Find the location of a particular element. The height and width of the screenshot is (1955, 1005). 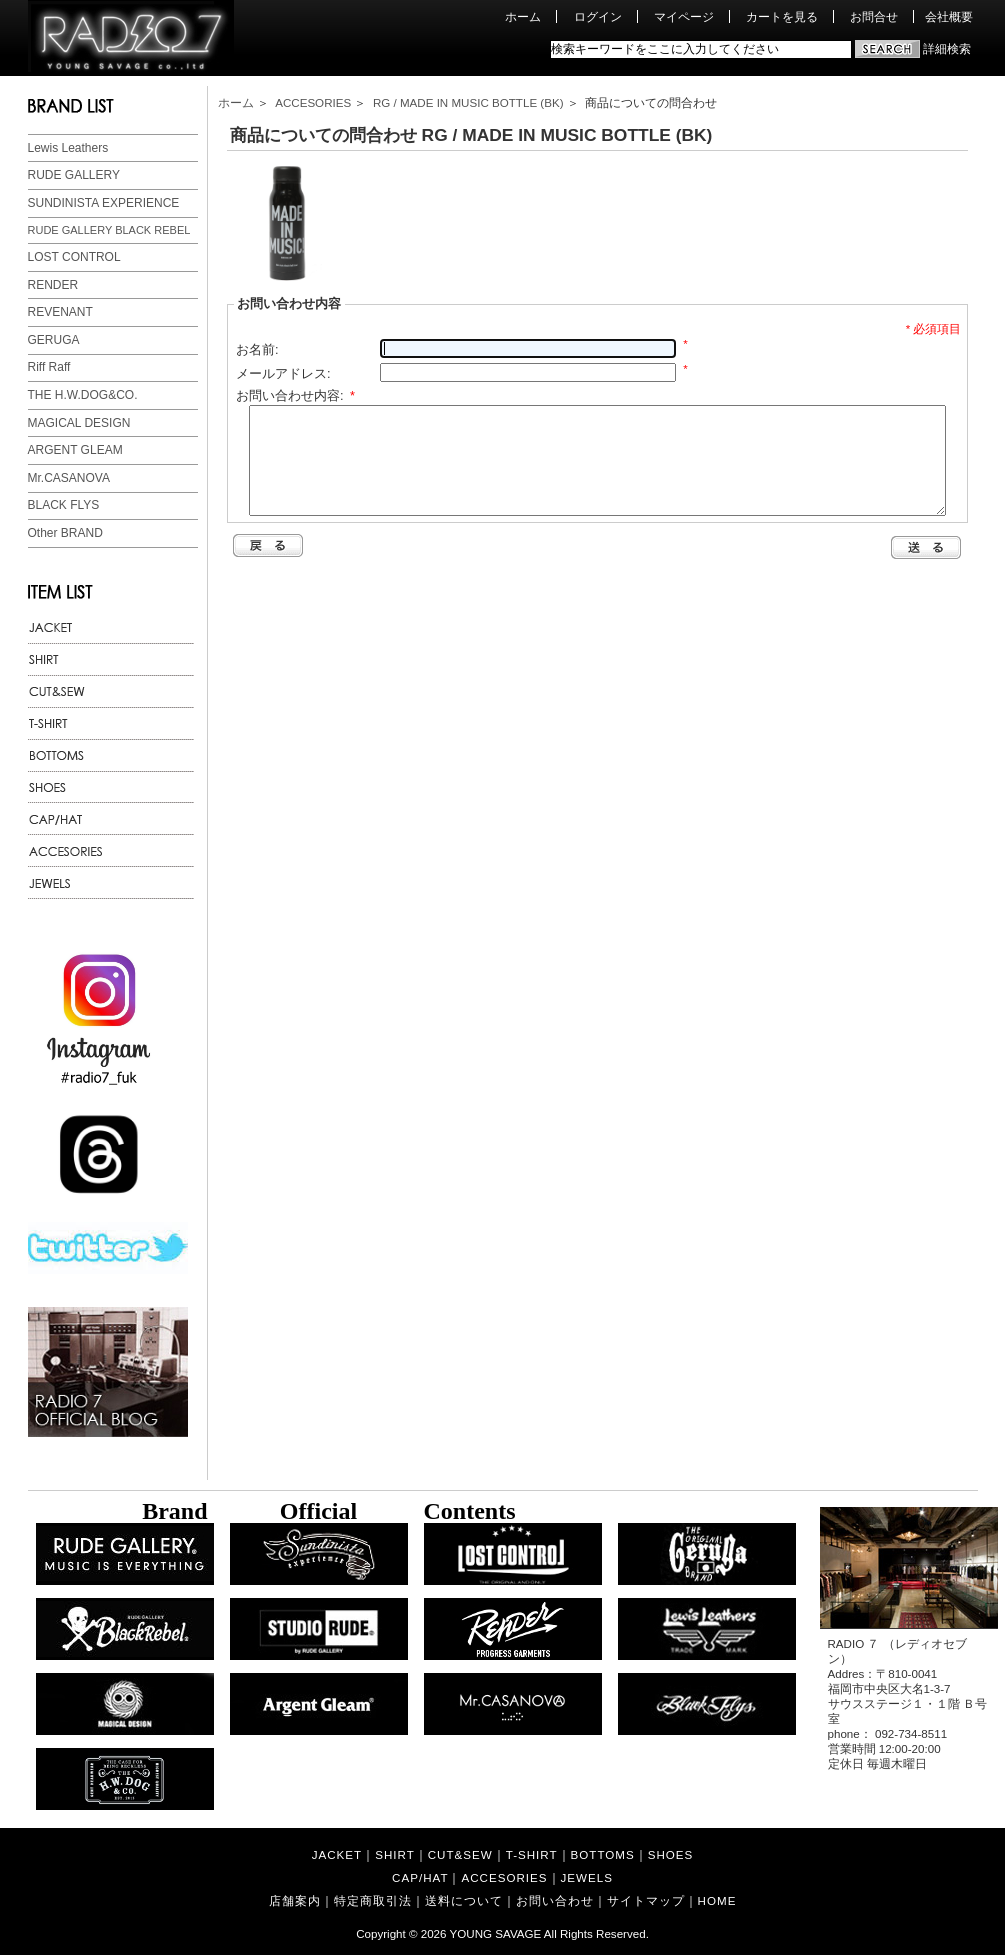

お問い合わせ is located at coordinates (555, 1900).